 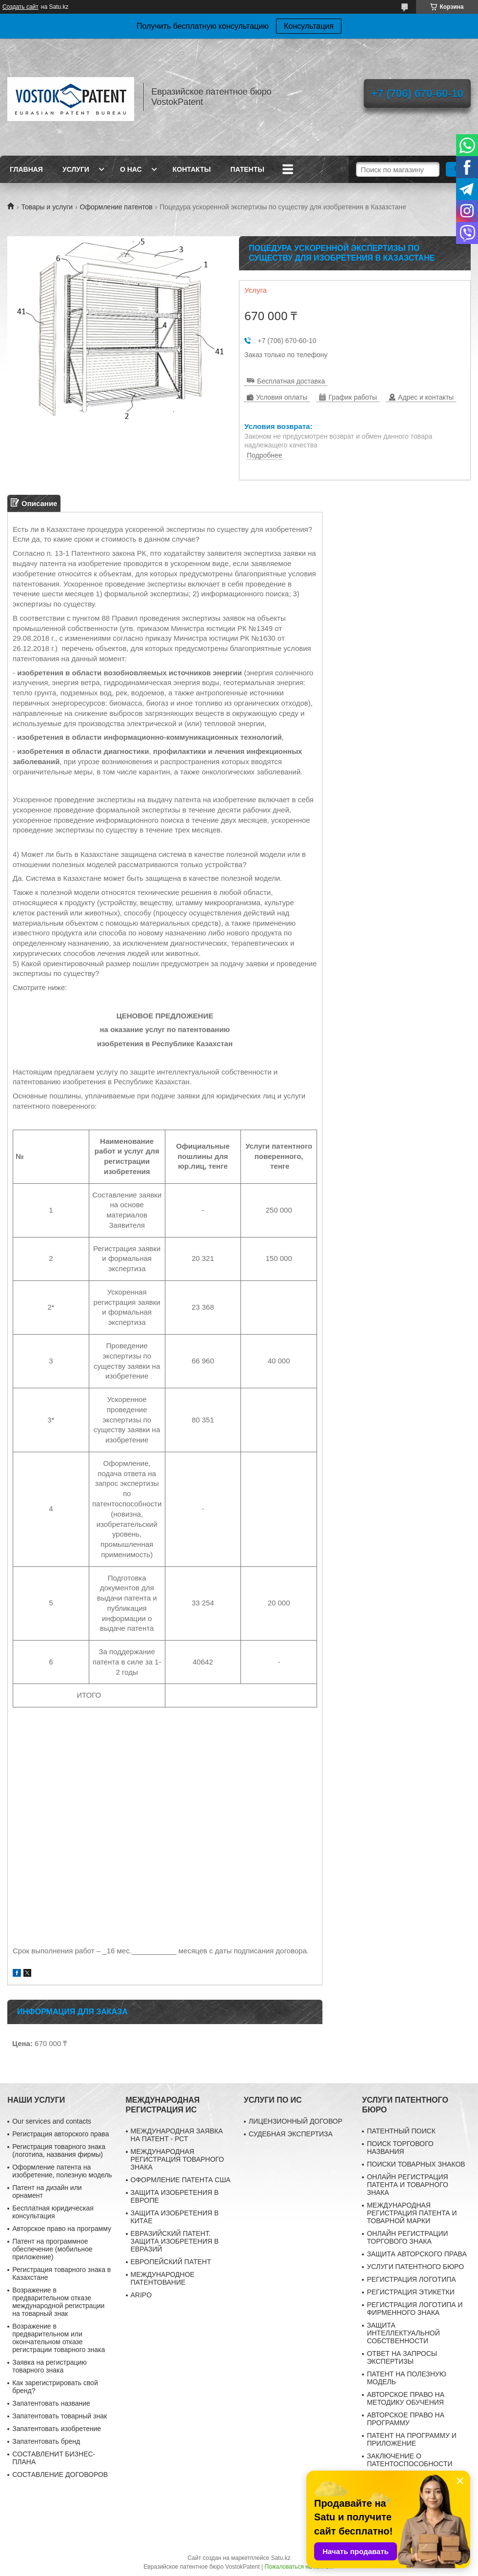 What do you see at coordinates (20, 6) in the screenshot?
I see `Создать сайт` at bounding box center [20, 6].